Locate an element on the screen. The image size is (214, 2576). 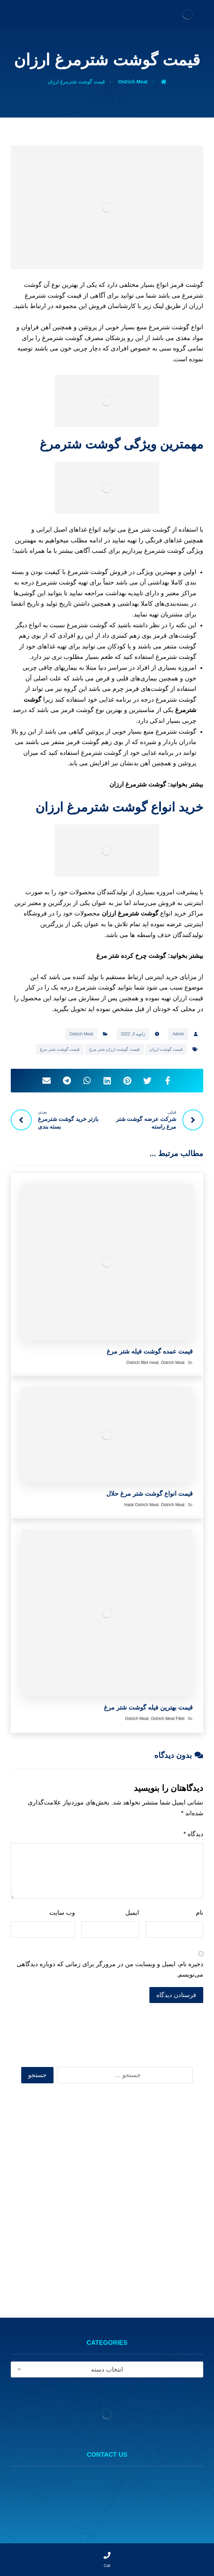
Ostrich Meat Fillet is located at coordinates (168, 1718).